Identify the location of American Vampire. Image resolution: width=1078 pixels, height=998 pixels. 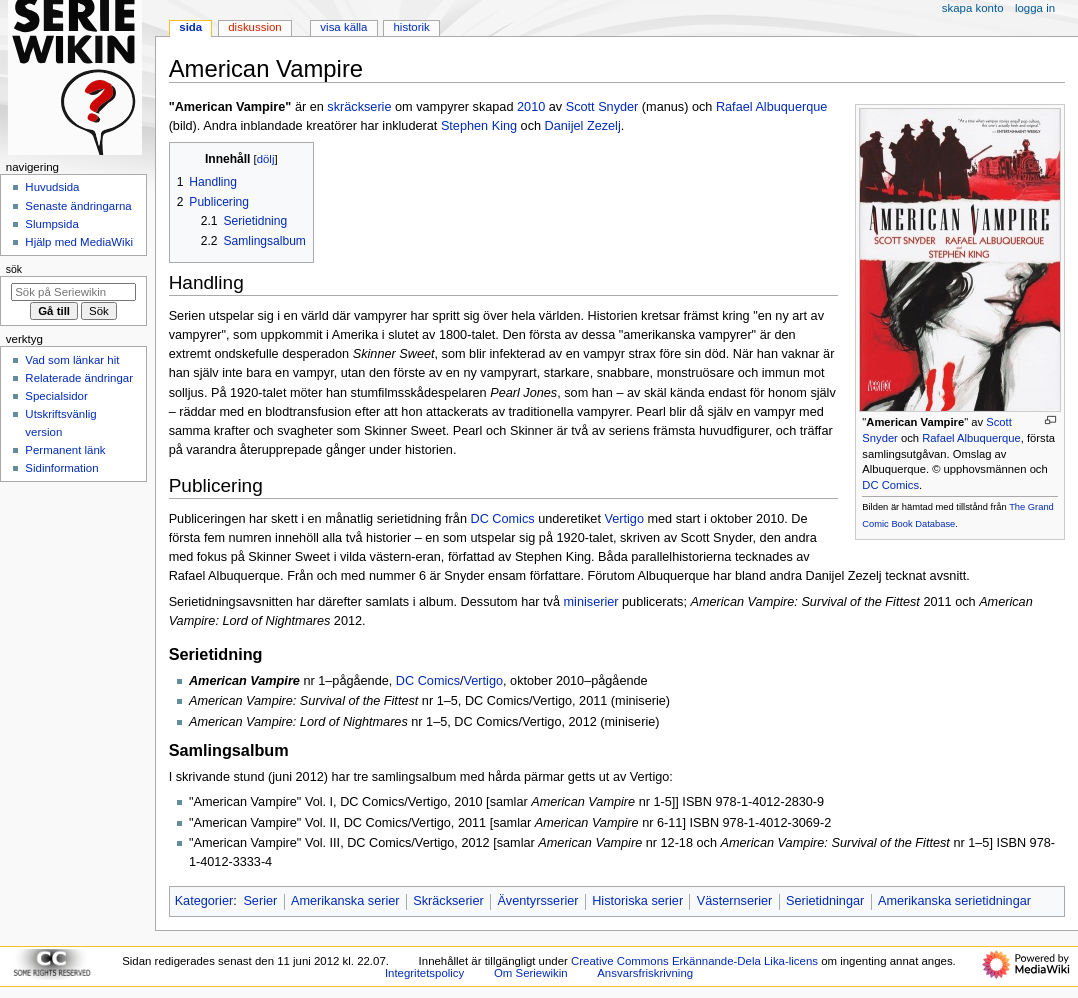
(915, 422).